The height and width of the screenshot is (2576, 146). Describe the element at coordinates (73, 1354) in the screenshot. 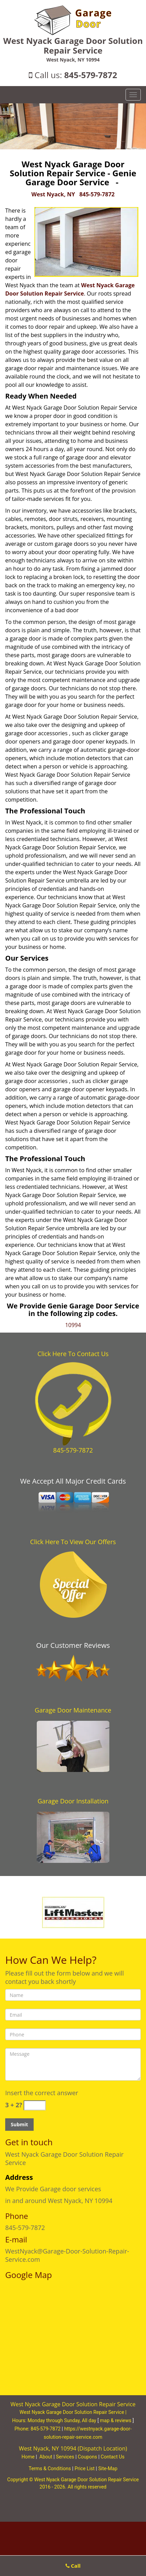

I see `Click Here To Contact Us` at that location.